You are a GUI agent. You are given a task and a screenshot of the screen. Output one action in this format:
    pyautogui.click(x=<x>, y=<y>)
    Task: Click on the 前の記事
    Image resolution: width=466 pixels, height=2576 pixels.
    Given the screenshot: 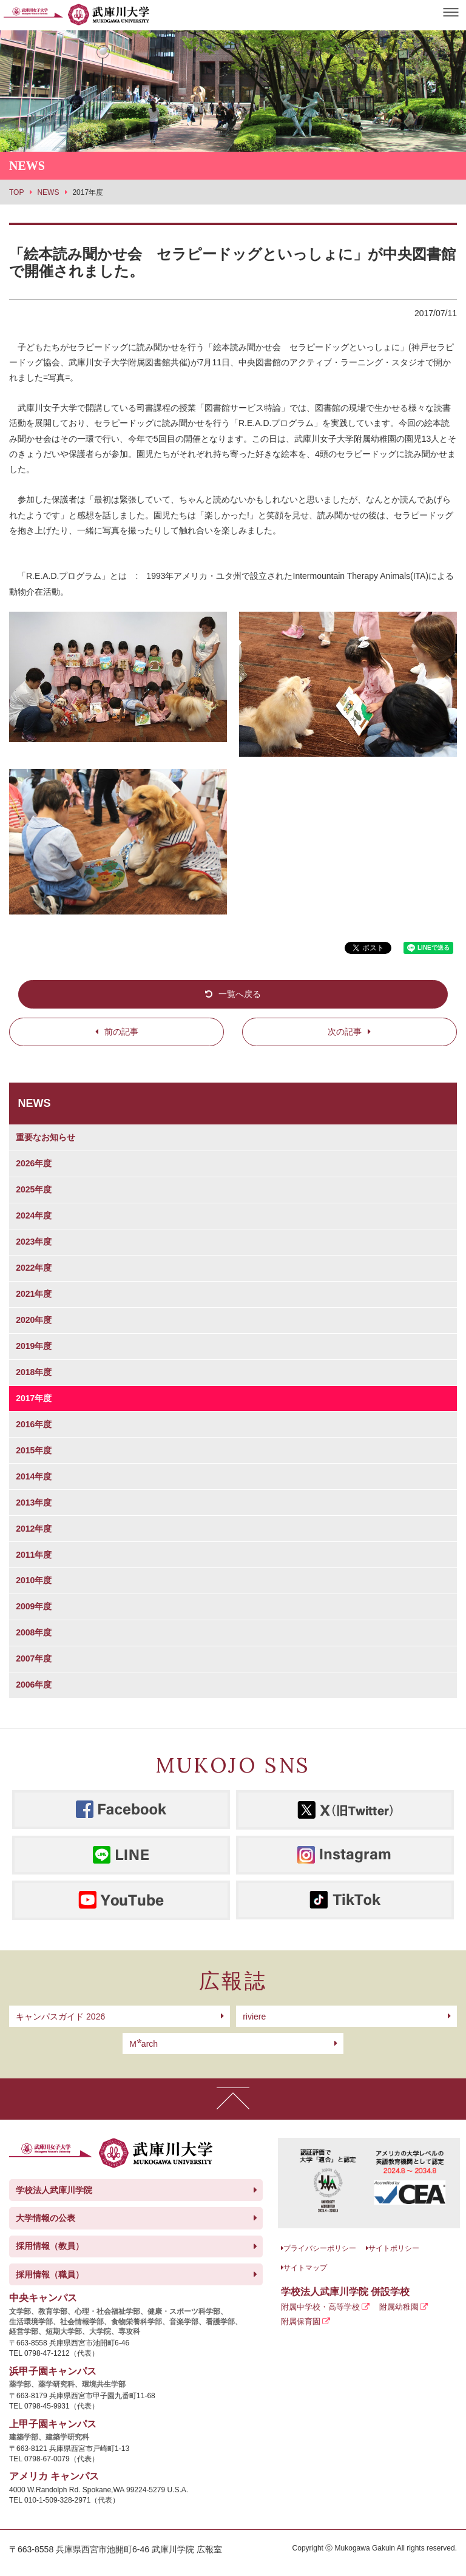 What is the action you would take?
    pyautogui.click(x=121, y=1031)
    